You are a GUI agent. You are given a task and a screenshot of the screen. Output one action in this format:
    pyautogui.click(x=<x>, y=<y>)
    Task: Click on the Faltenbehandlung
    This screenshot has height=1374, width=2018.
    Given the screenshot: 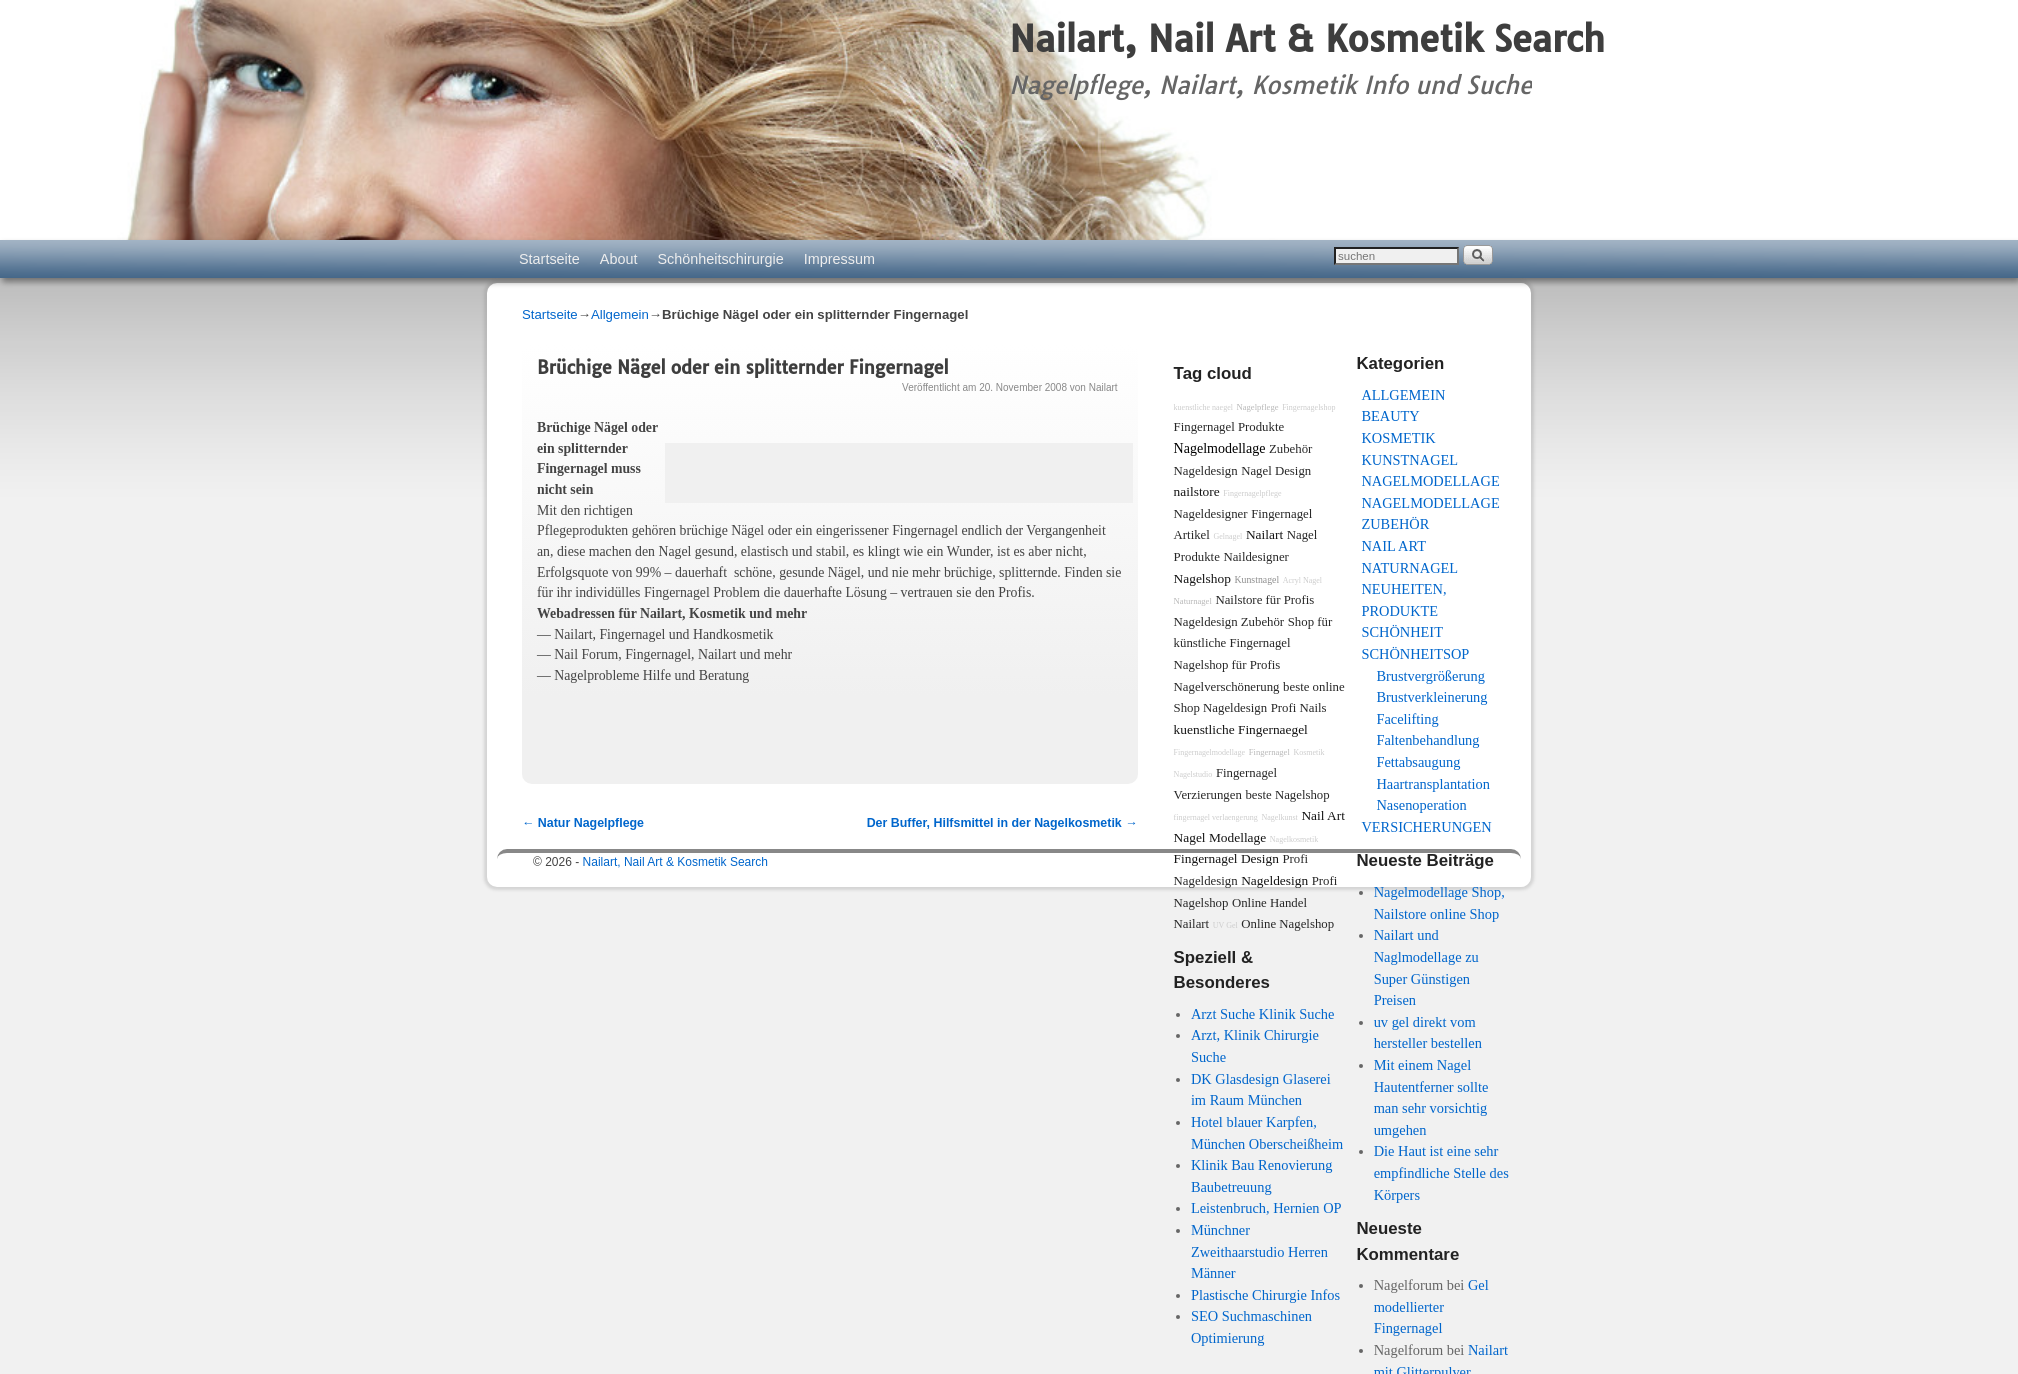 What is the action you would take?
    pyautogui.click(x=1427, y=740)
    